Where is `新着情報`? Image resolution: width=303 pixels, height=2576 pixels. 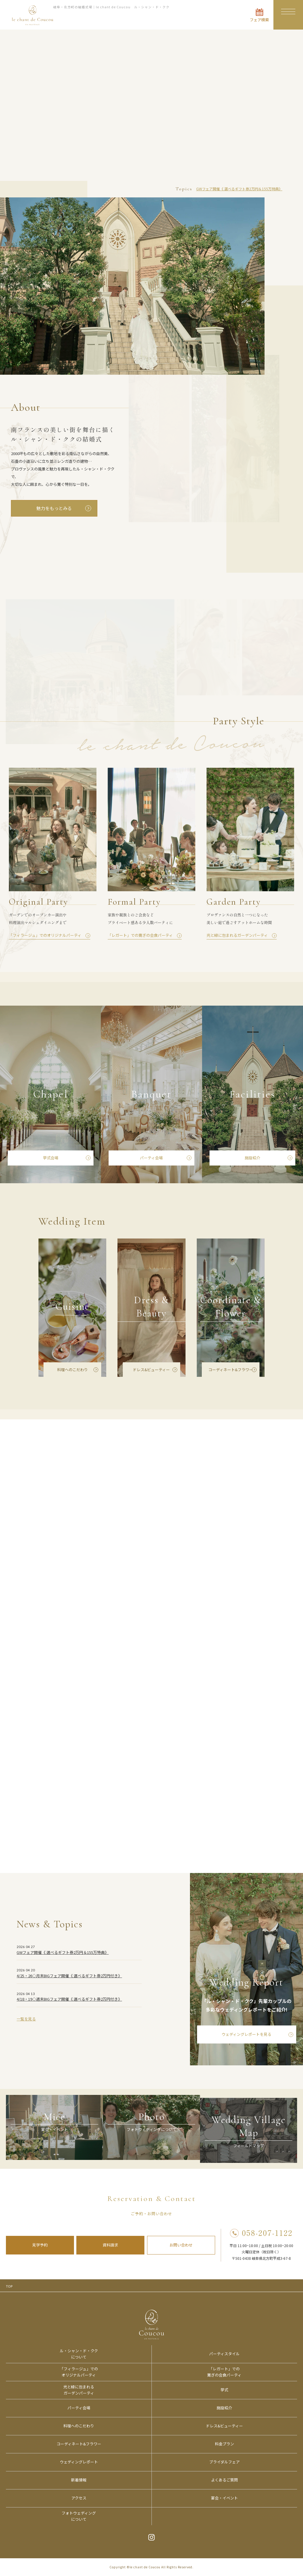
新着情報 is located at coordinates (78, 2480).